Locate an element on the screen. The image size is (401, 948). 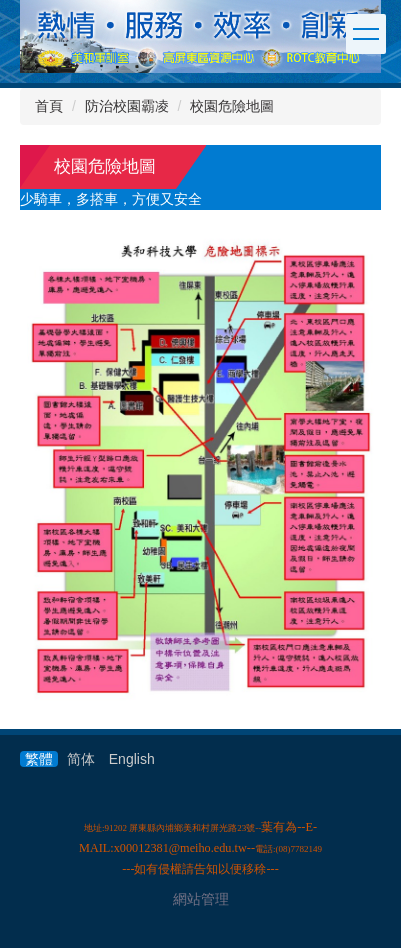
防治校園霸凌 is located at coordinates (127, 106).